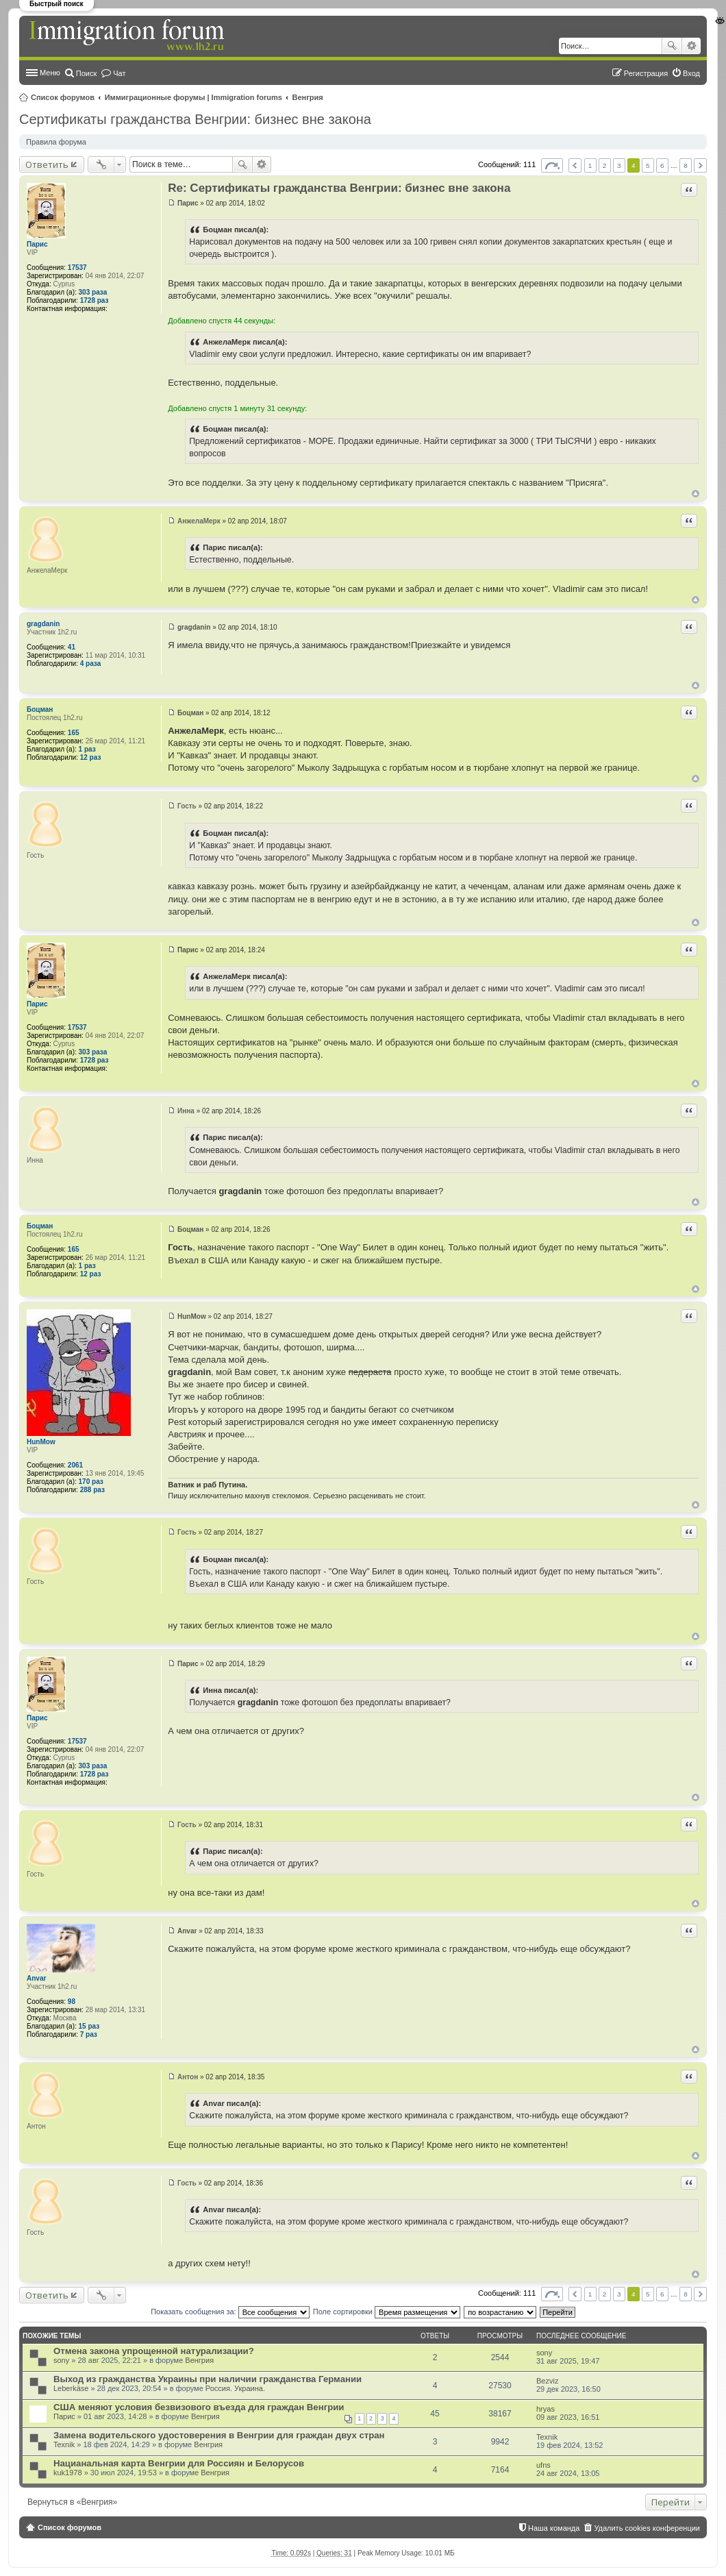  I want to click on Anvar, so click(36, 1978).